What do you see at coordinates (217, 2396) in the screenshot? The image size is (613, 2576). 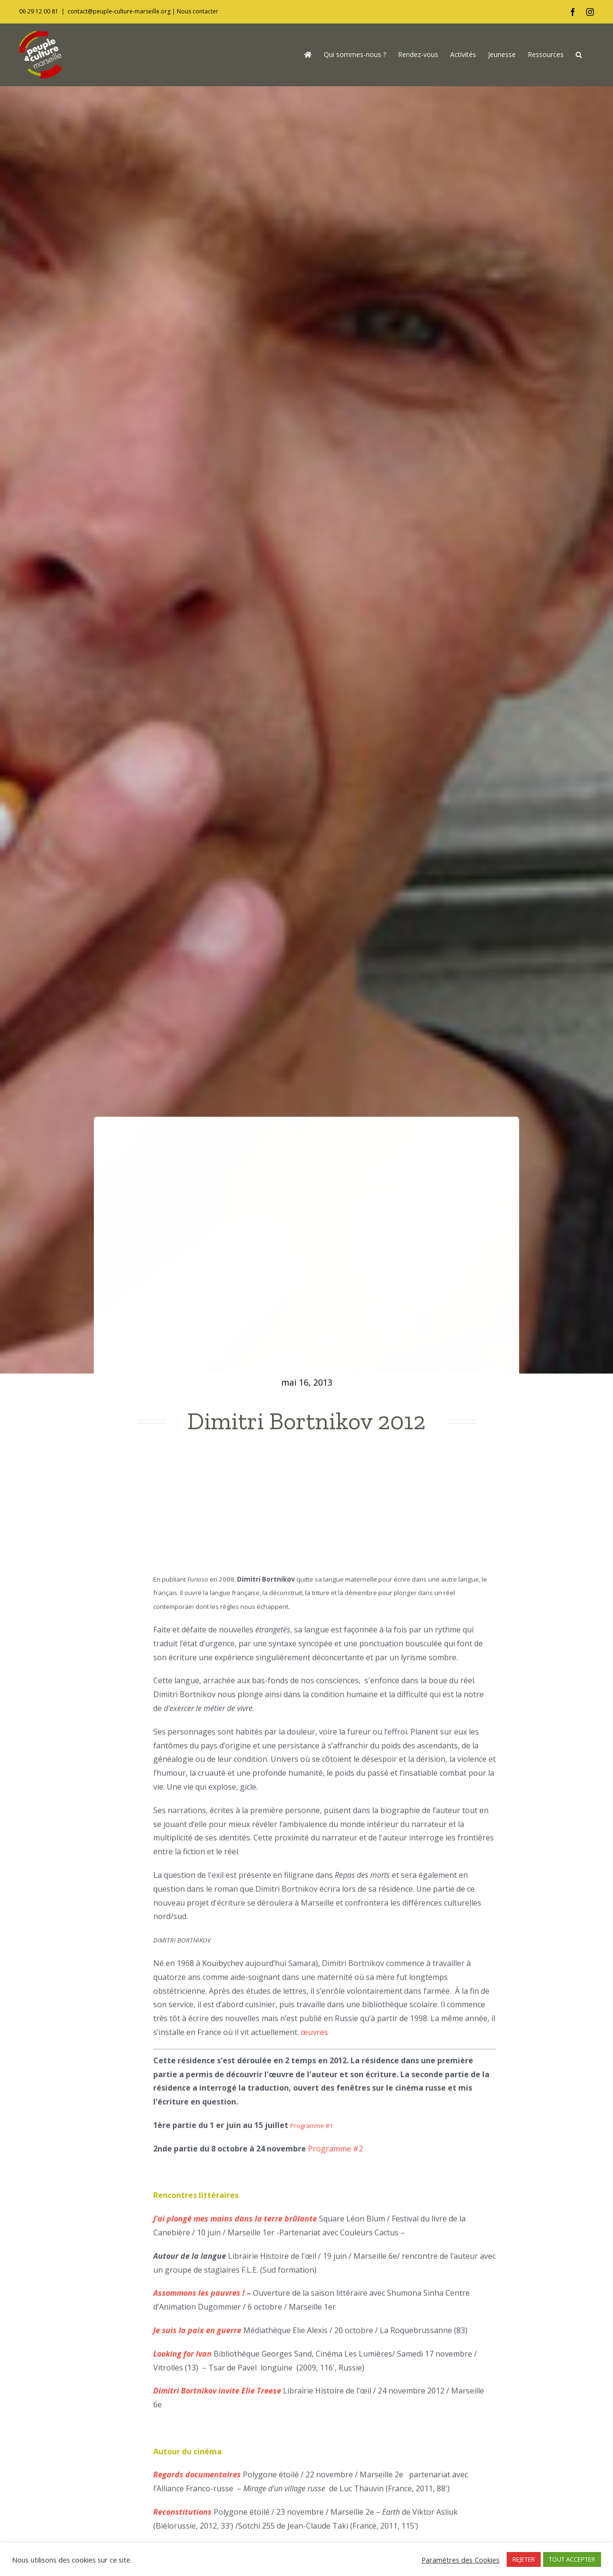 I see `Dimitri Bortnikov invite Elie Treese` at bounding box center [217, 2396].